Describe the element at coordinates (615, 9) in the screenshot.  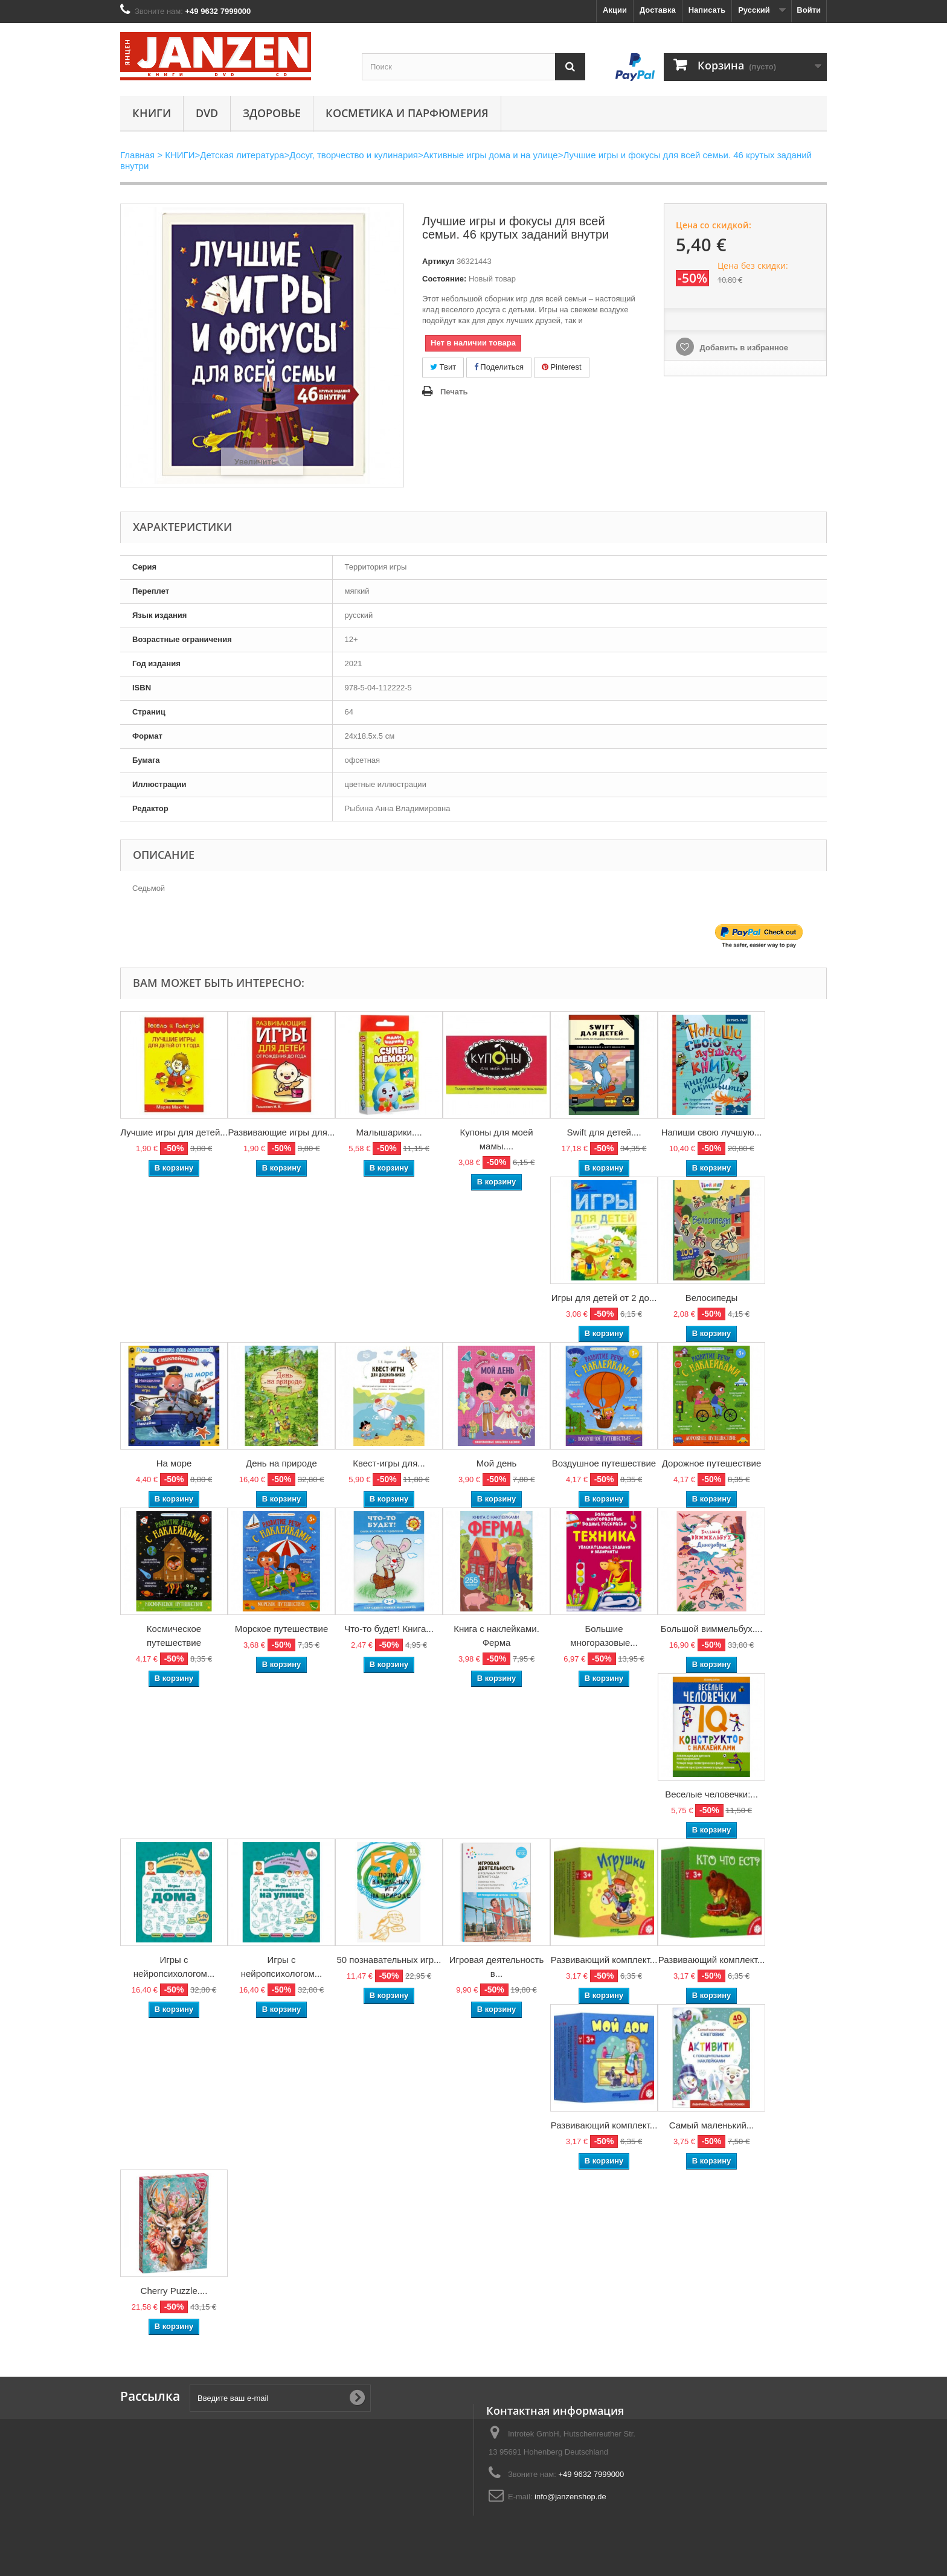
I see `Акции` at that location.